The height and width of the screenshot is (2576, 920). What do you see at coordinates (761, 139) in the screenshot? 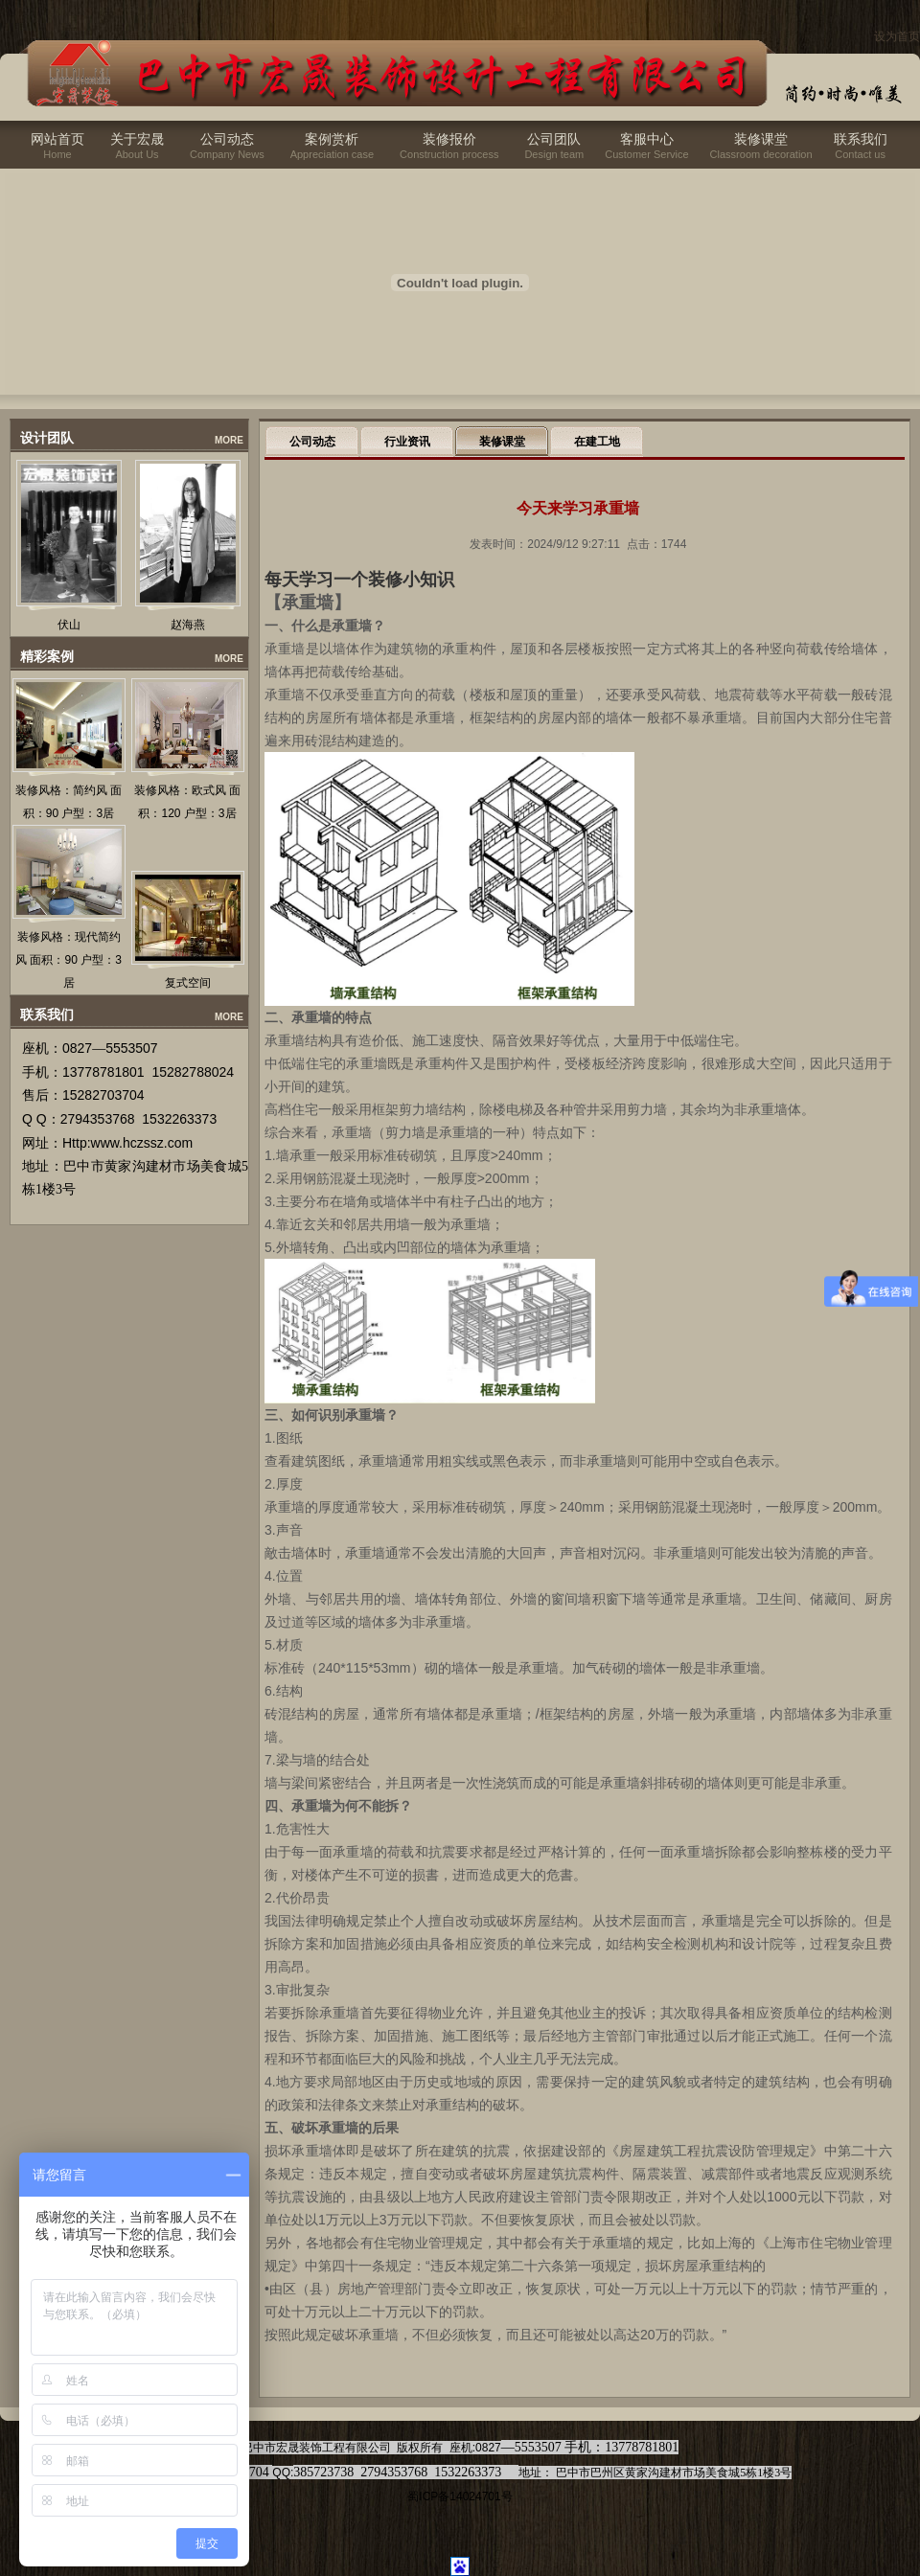
I see `装修课堂` at bounding box center [761, 139].